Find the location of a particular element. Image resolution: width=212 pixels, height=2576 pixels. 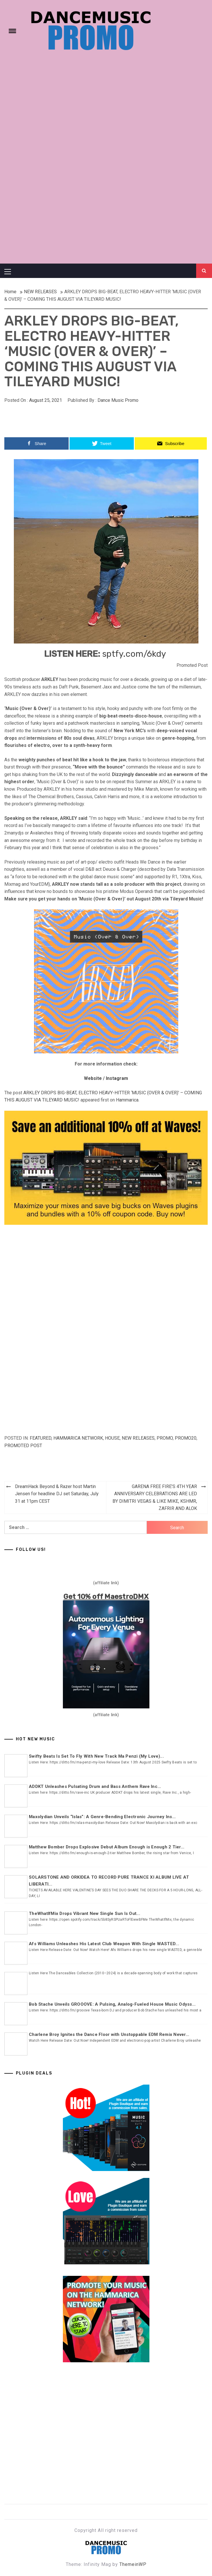

Hammarica is located at coordinates (127, 1100).